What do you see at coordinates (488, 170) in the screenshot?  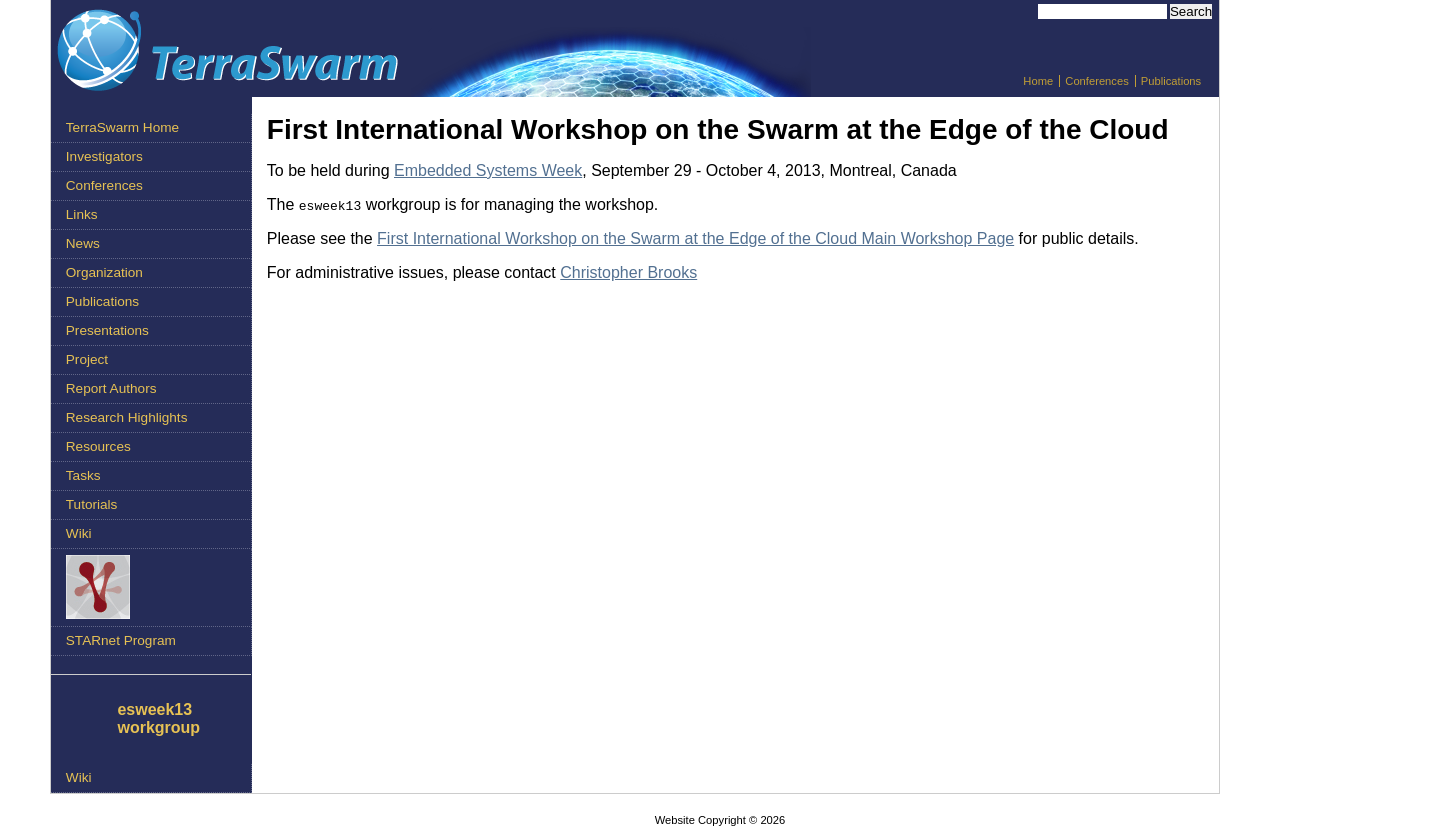 I see `Embedded Systems Week` at bounding box center [488, 170].